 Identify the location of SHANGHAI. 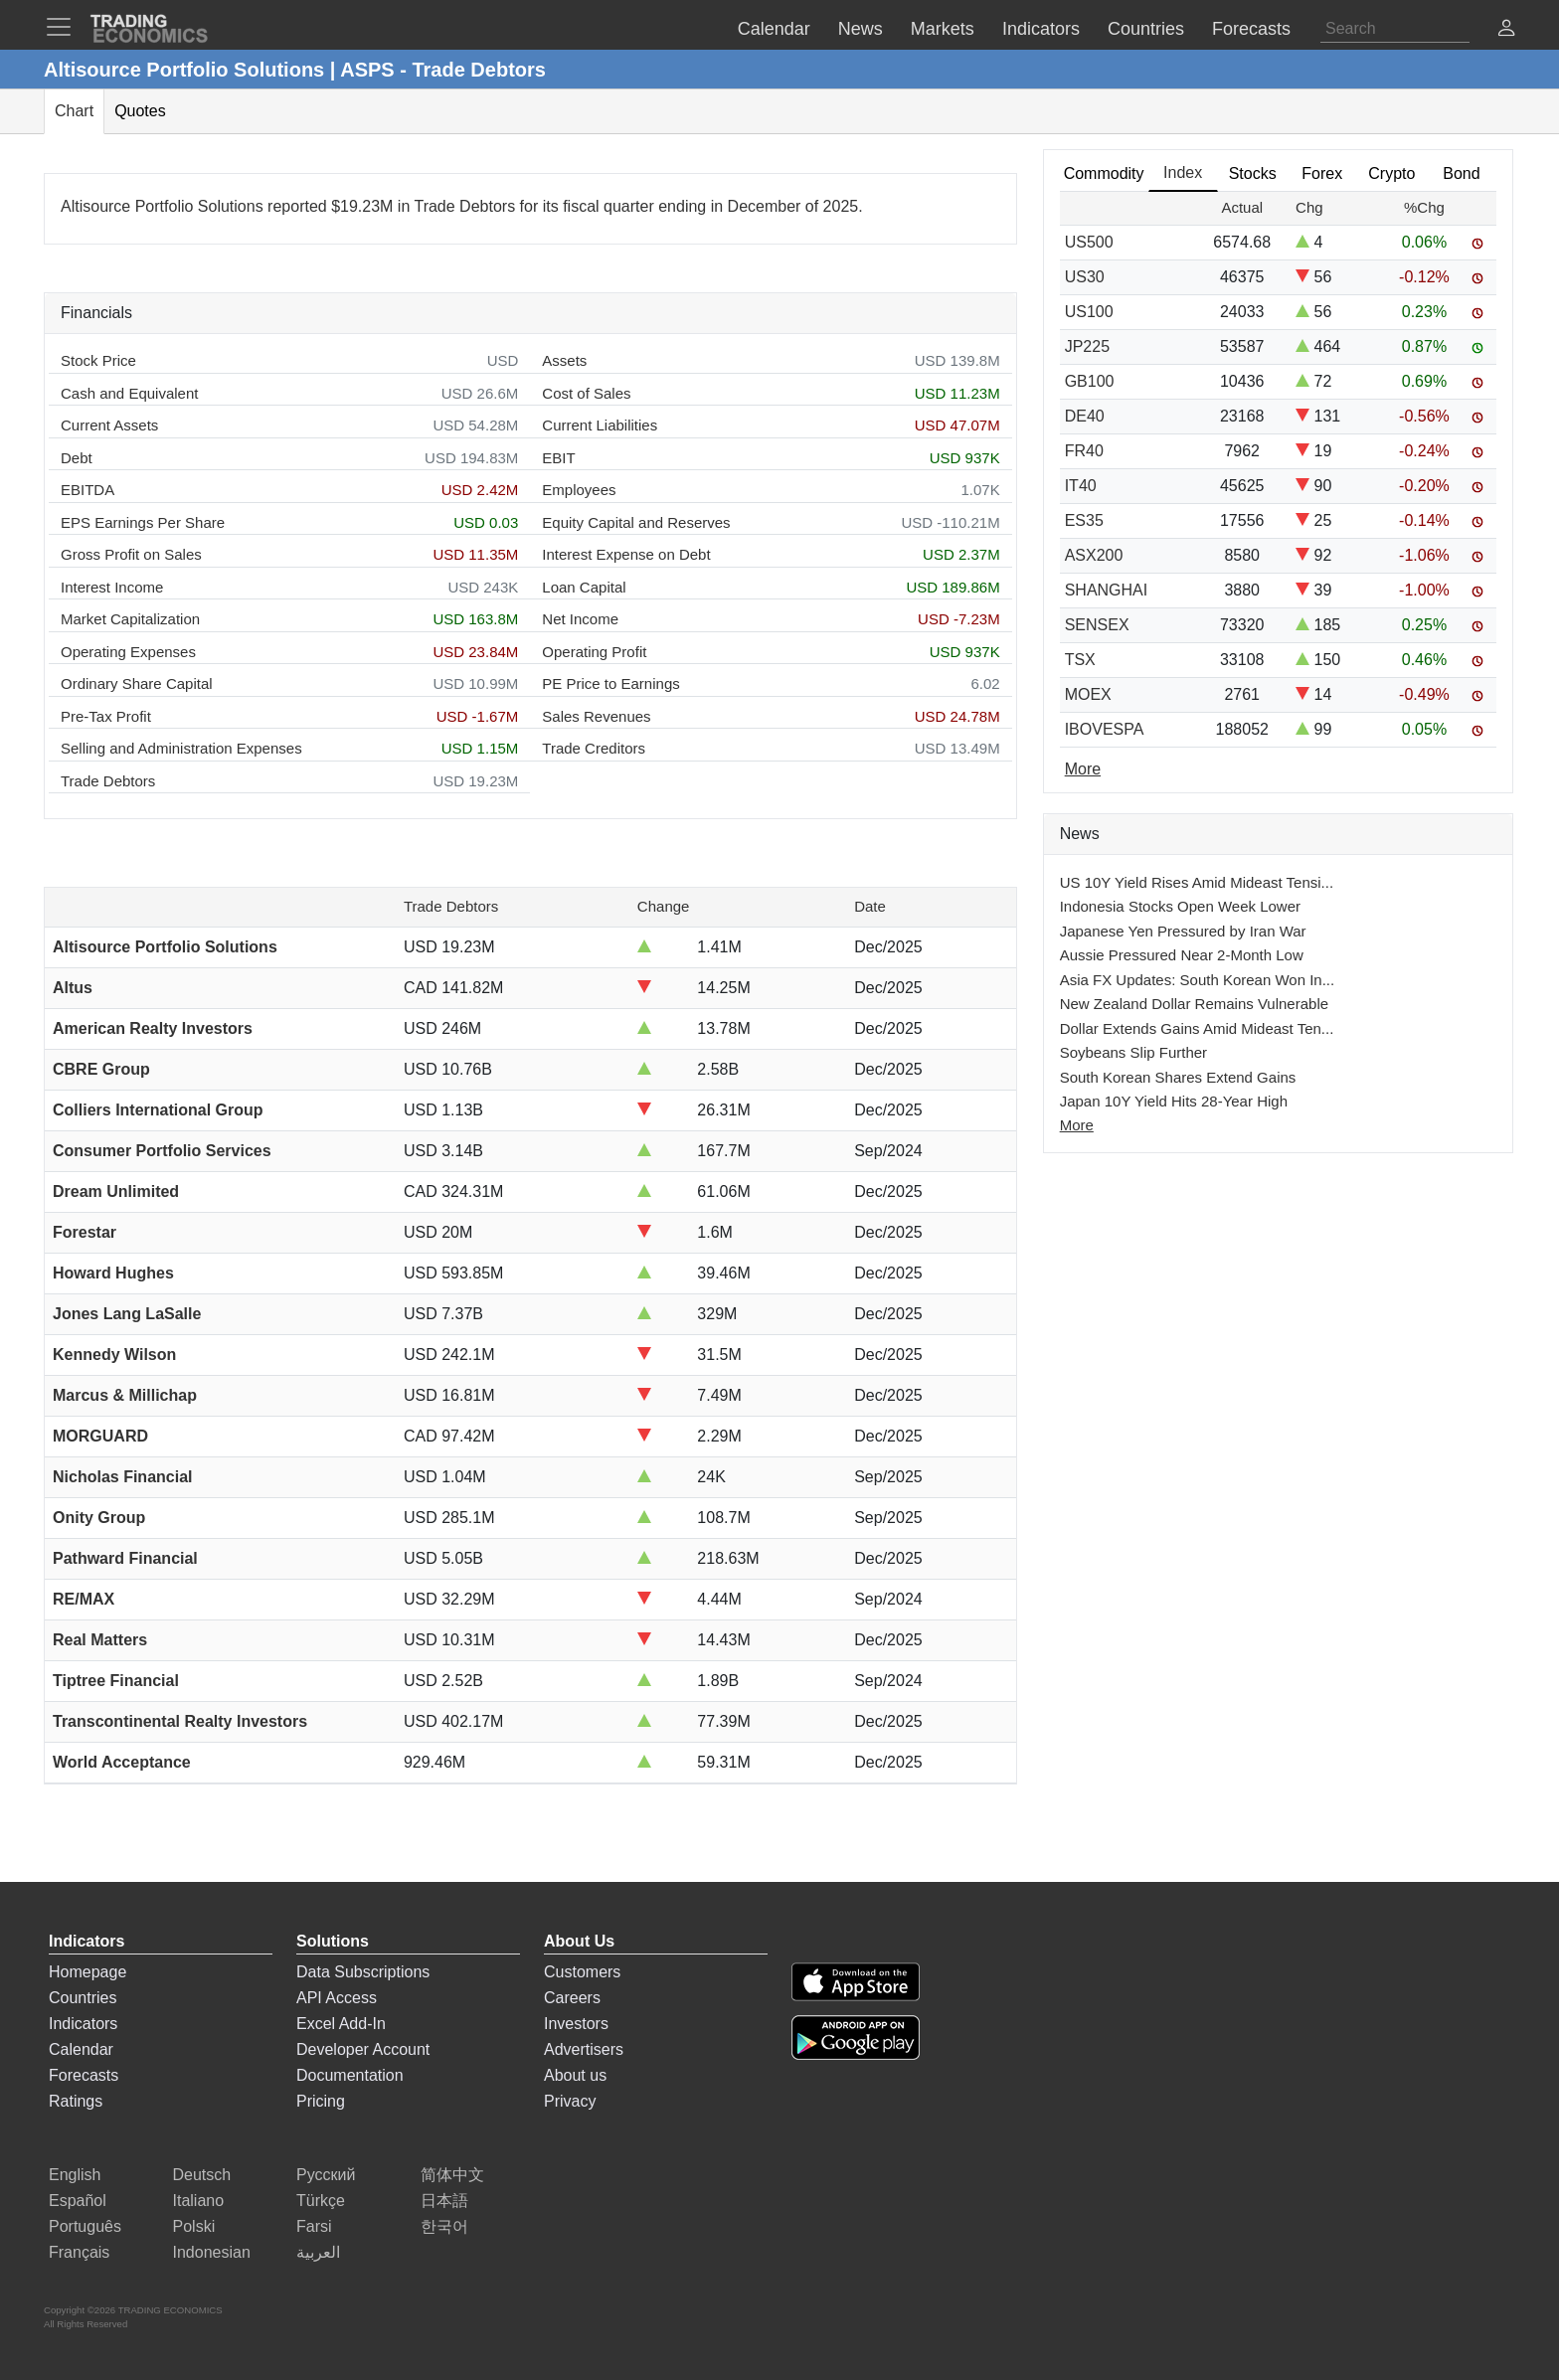
(1106, 590).